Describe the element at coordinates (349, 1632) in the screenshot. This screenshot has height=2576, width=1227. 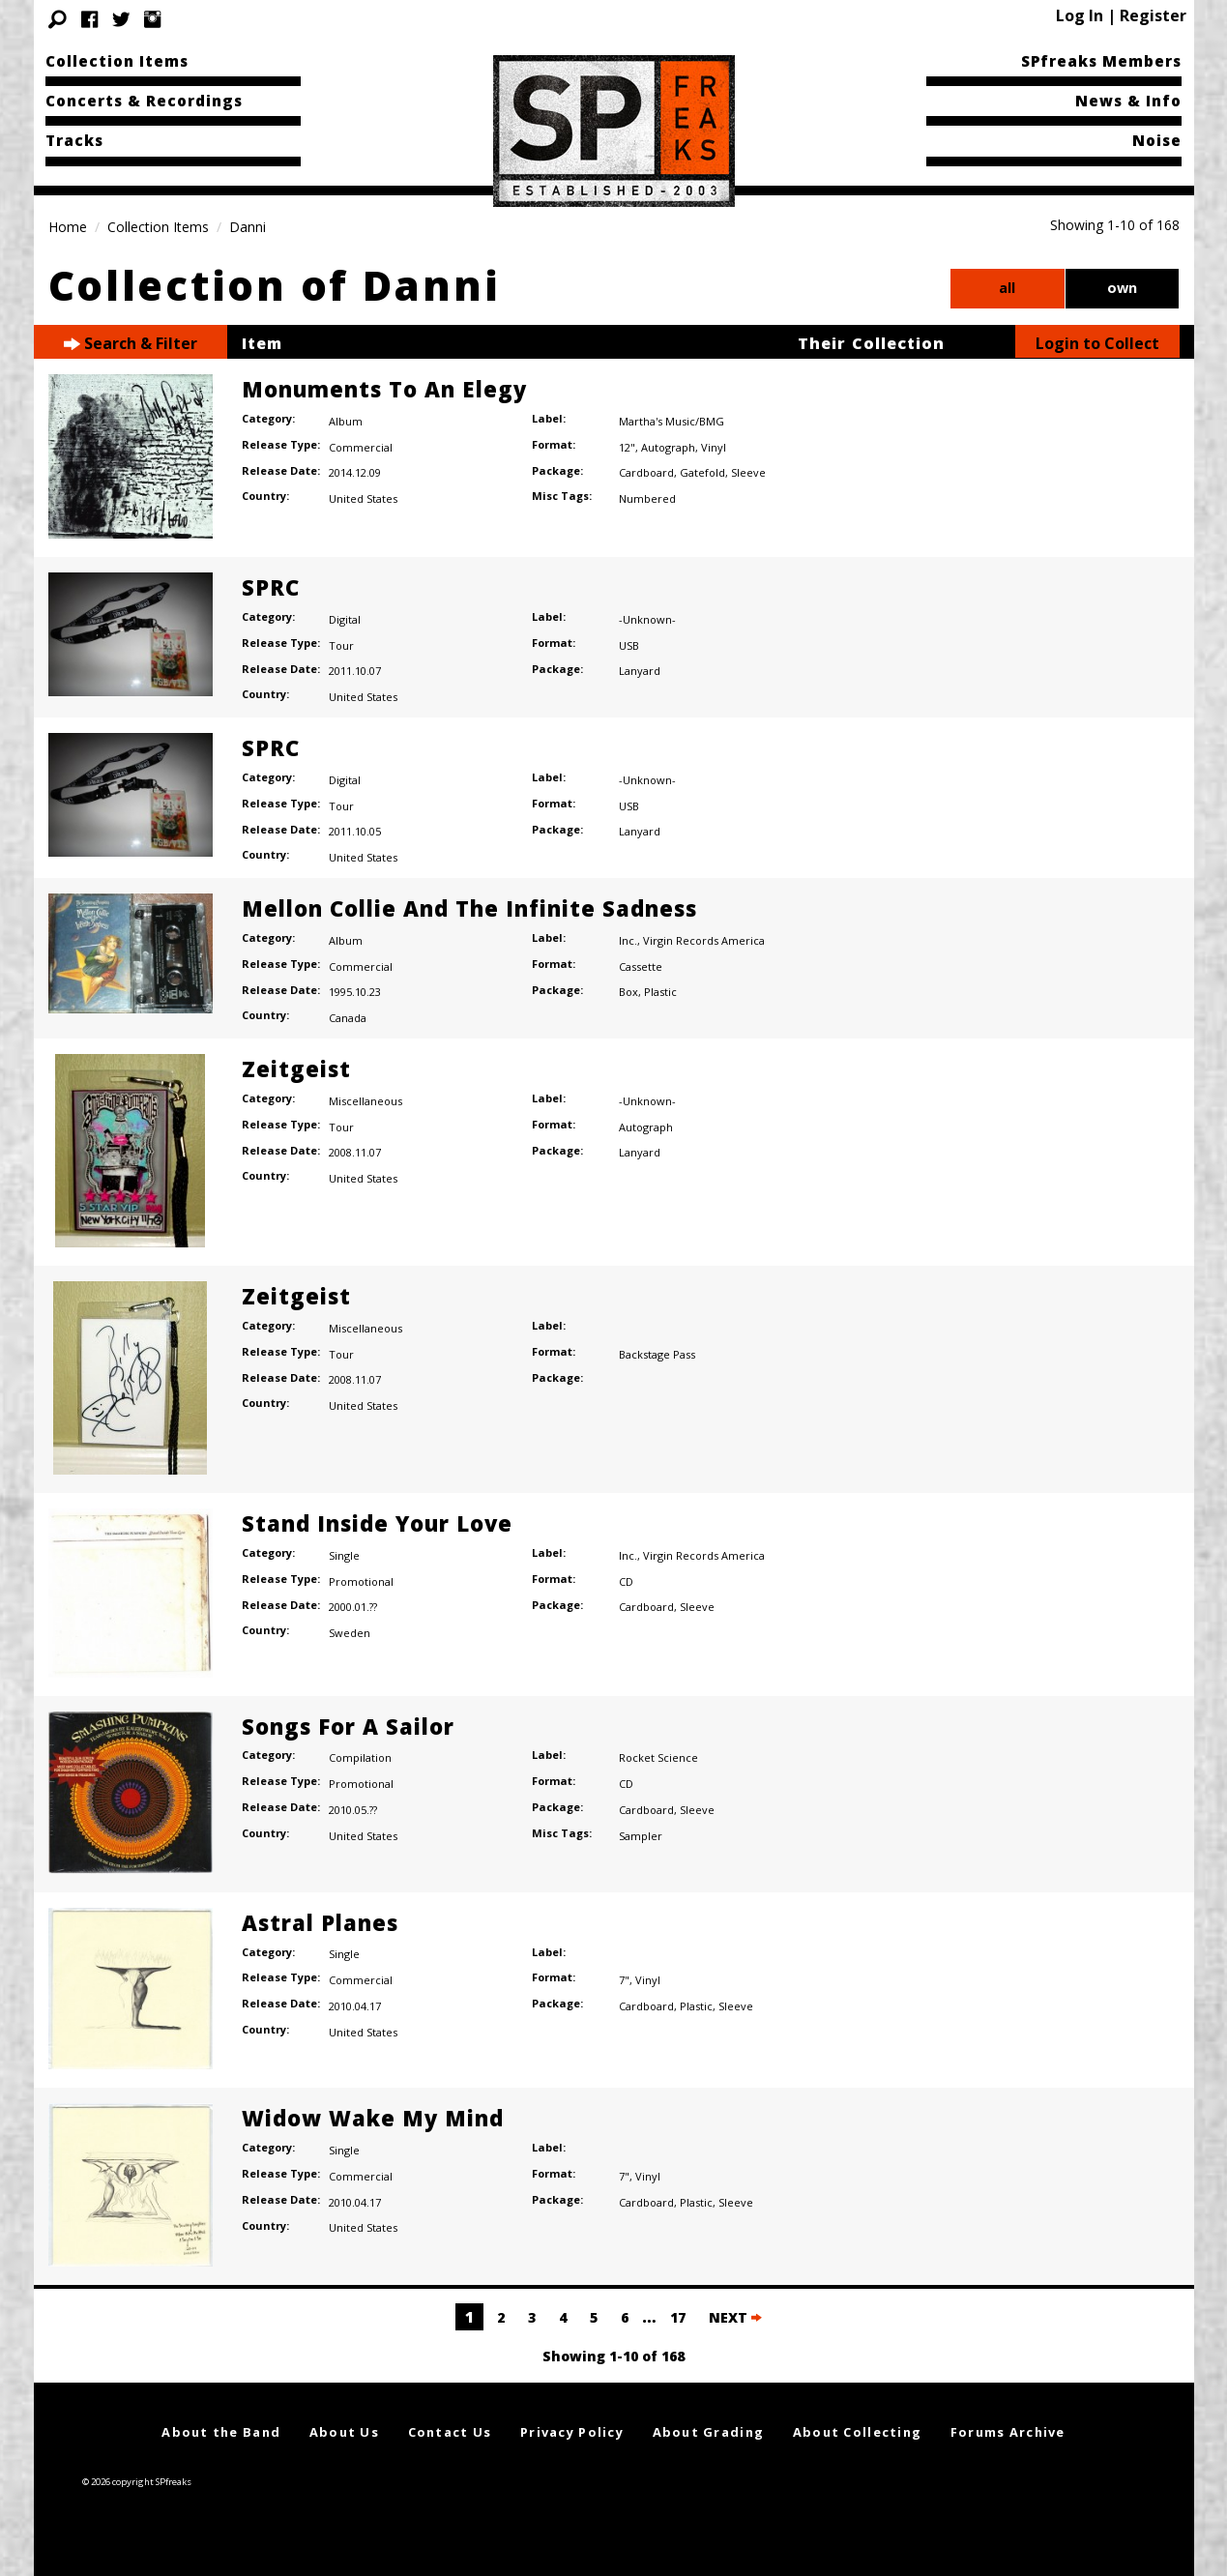
I see `Sweden` at that location.